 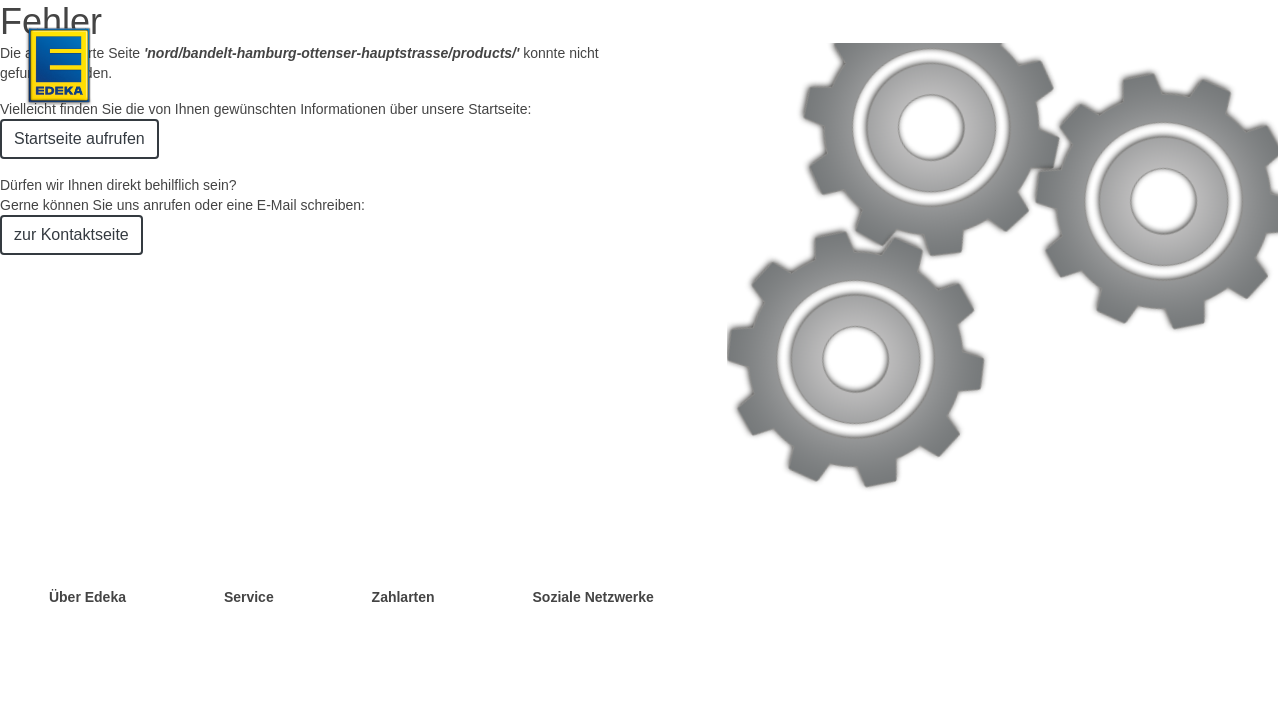 I want to click on Über Edeka [Öffnet Liste mit Links in Bezug auf EDEKA], so click(x=87, y=597).